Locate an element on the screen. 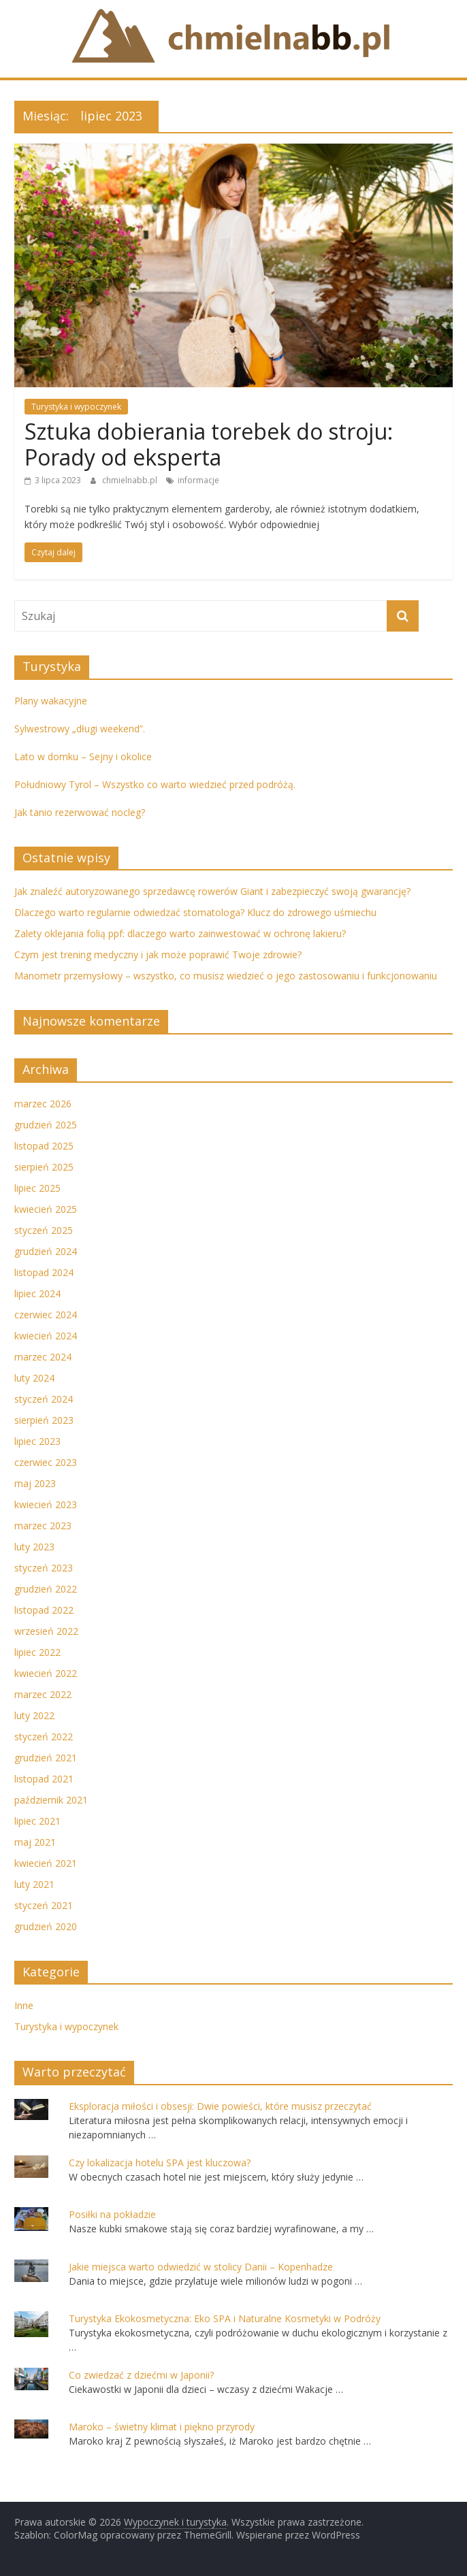 The width and height of the screenshot is (467, 2576). styczeń 2021 is located at coordinates (43, 1905).